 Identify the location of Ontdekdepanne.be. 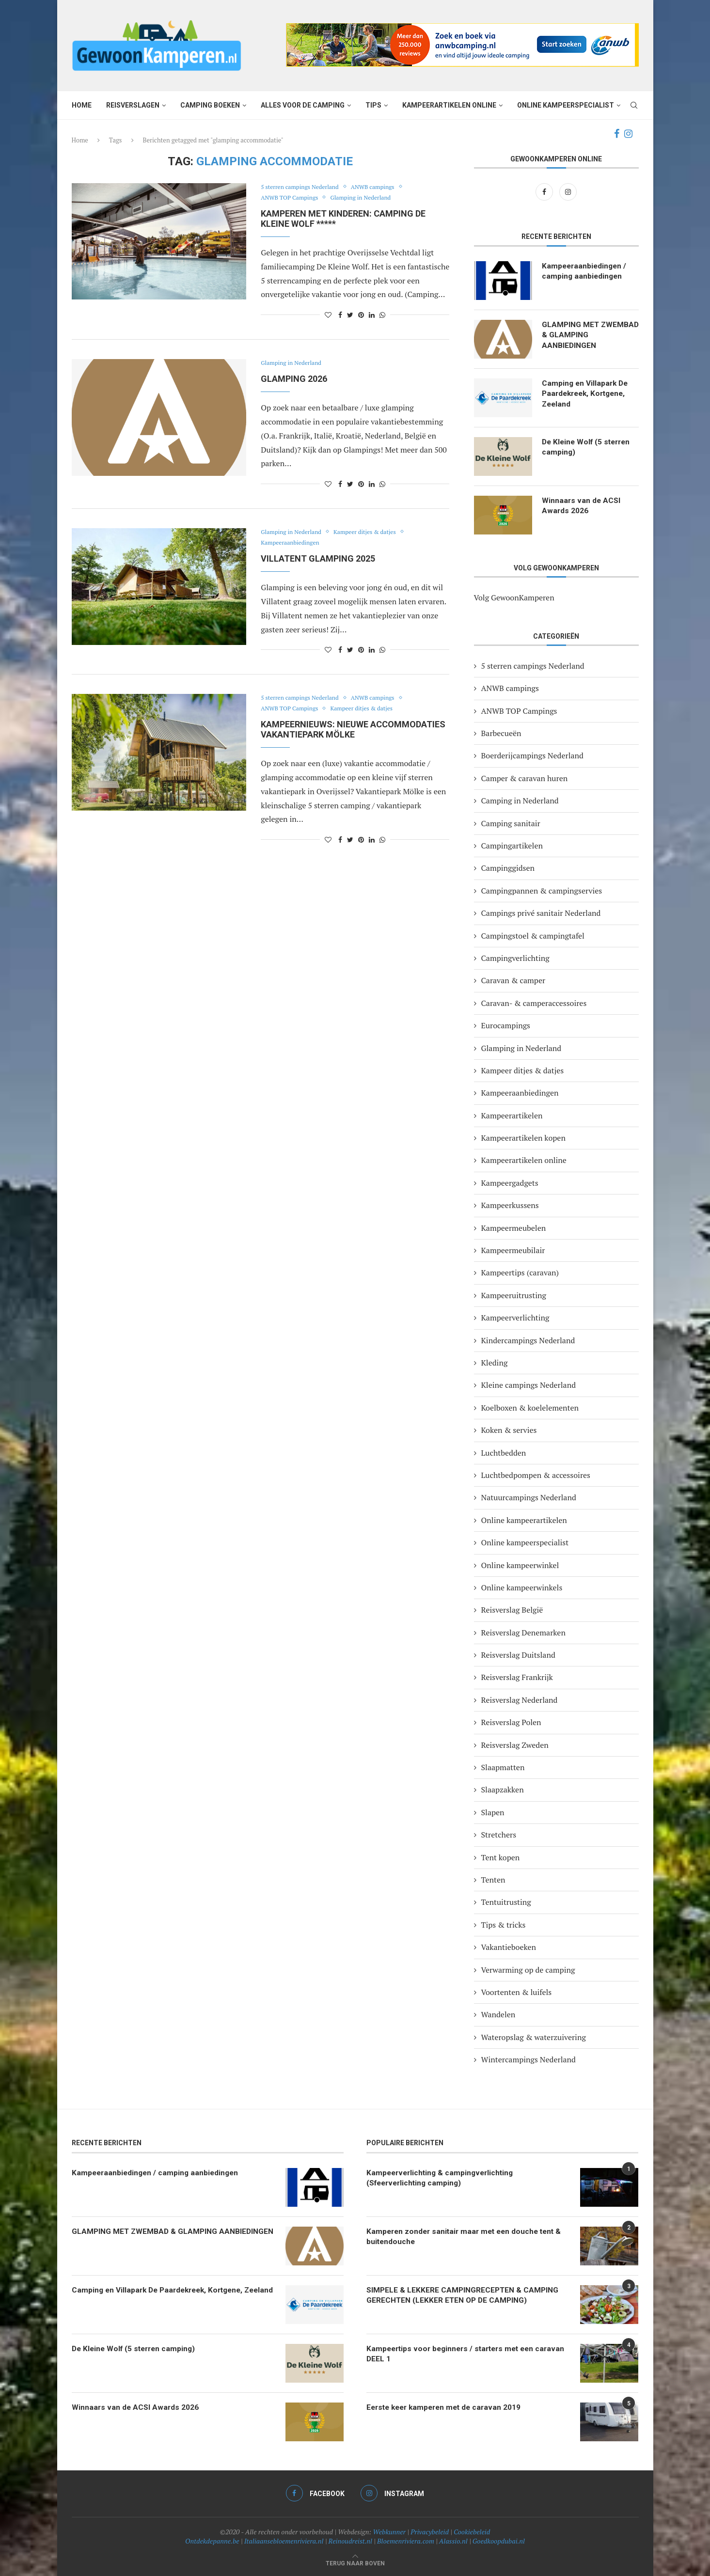
(212, 2540).